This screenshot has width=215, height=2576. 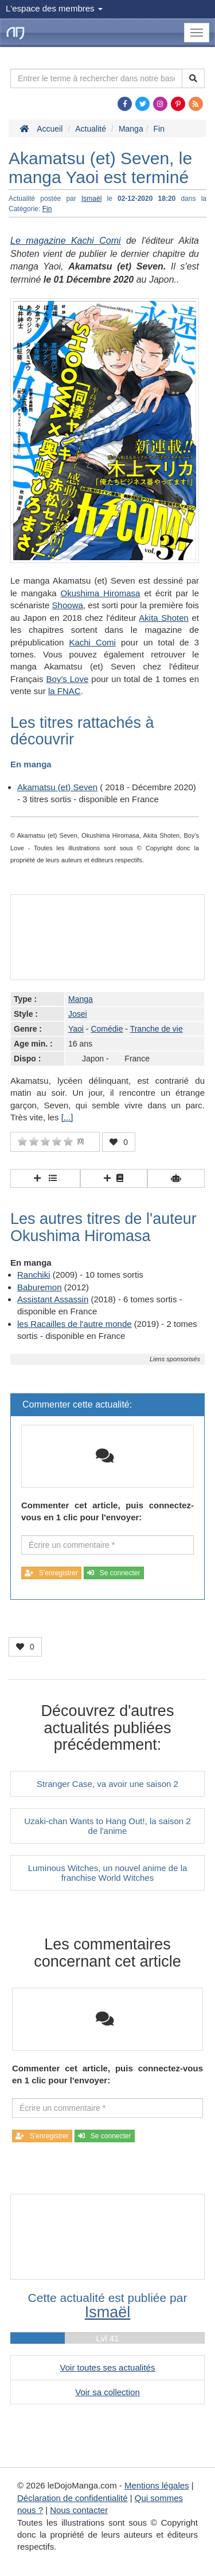 What do you see at coordinates (107, 1028) in the screenshot?
I see `Comédie` at bounding box center [107, 1028].